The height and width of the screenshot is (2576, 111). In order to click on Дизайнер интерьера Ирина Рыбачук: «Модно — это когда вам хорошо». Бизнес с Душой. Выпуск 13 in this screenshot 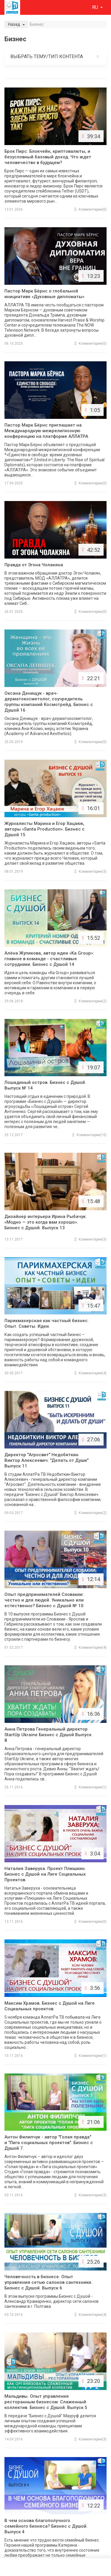, I will do `click(45, 1222)`.